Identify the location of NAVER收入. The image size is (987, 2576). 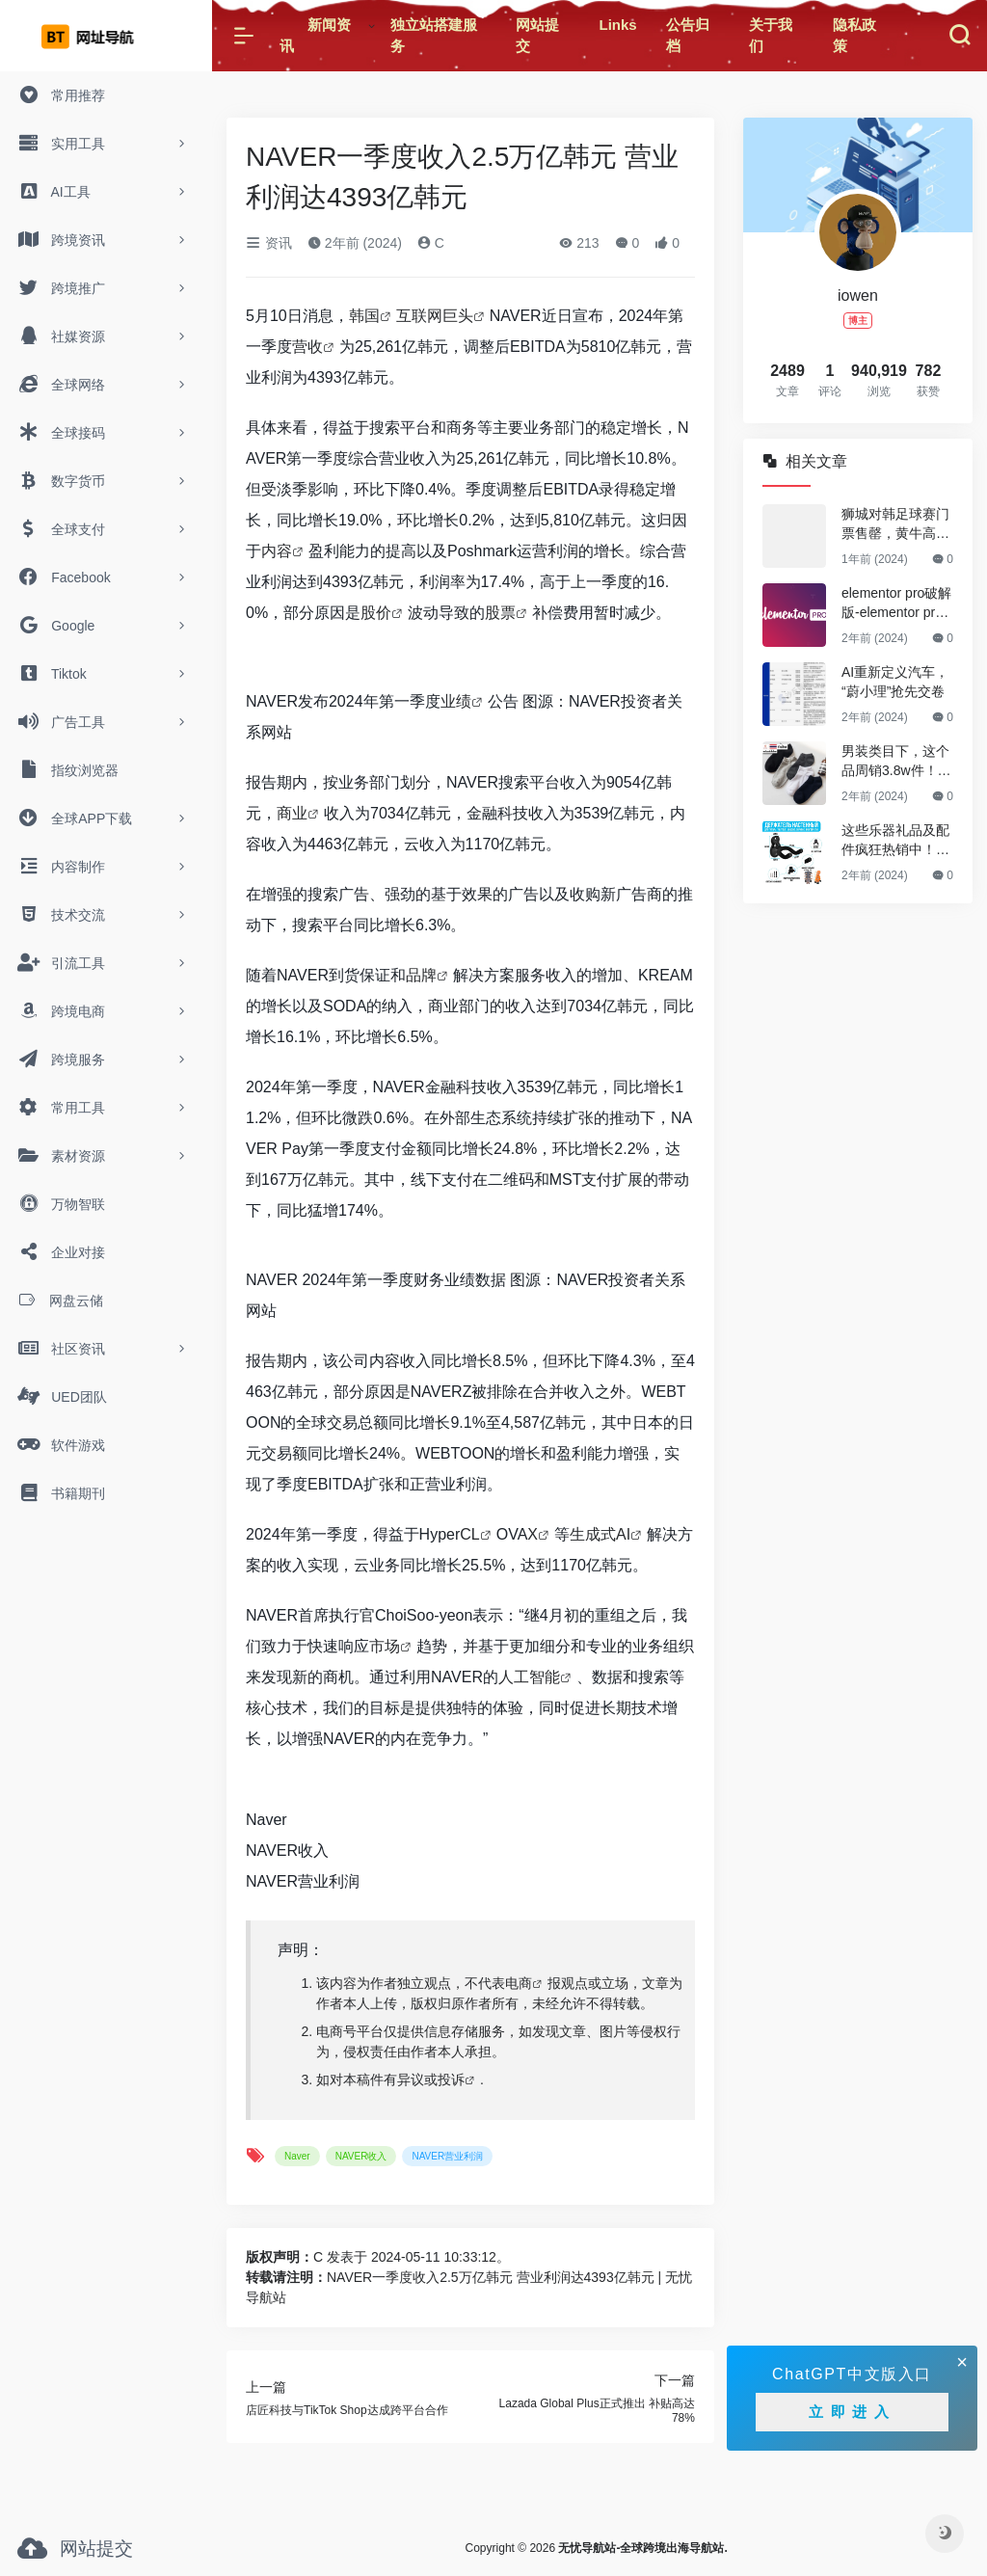
(287, 1850).